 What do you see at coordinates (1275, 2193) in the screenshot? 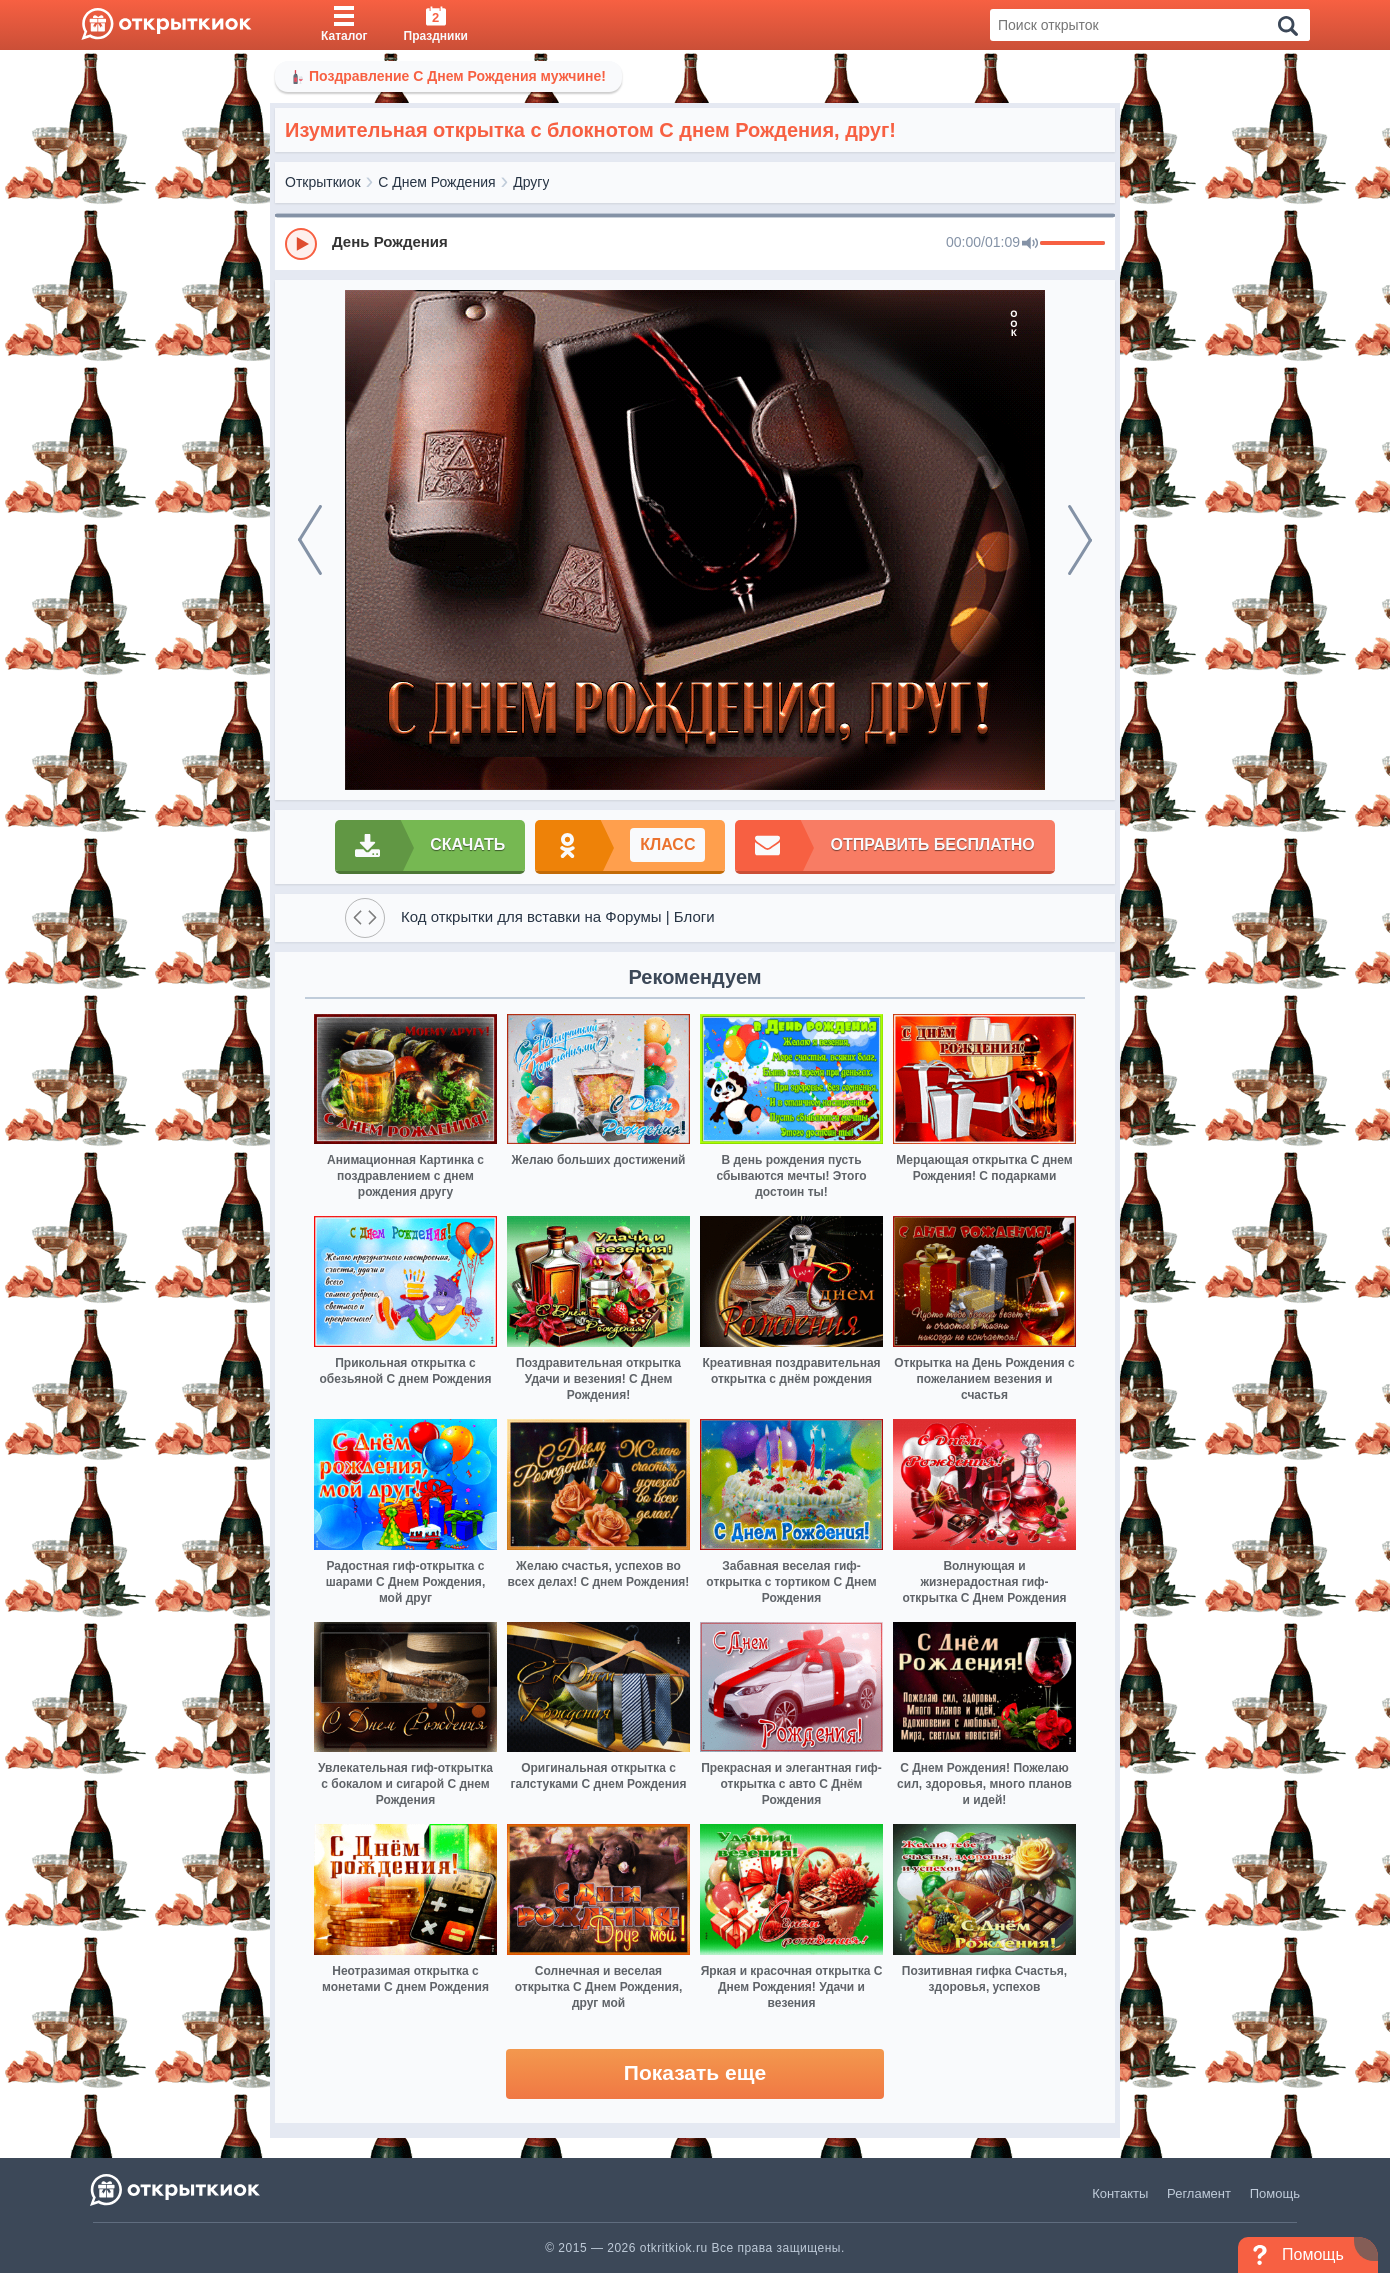
I see `Помощь` at bounding box center [1275, 2193].